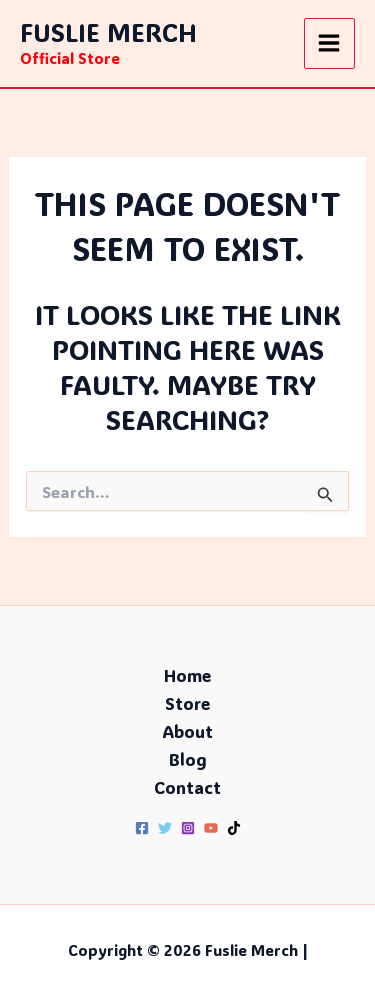 Image resolution: width=375 pixels, height=1005 pixels. What do you see at coordinates (187, 675) in the screenshot?
I see `Home` at bounding box center [187, 675].